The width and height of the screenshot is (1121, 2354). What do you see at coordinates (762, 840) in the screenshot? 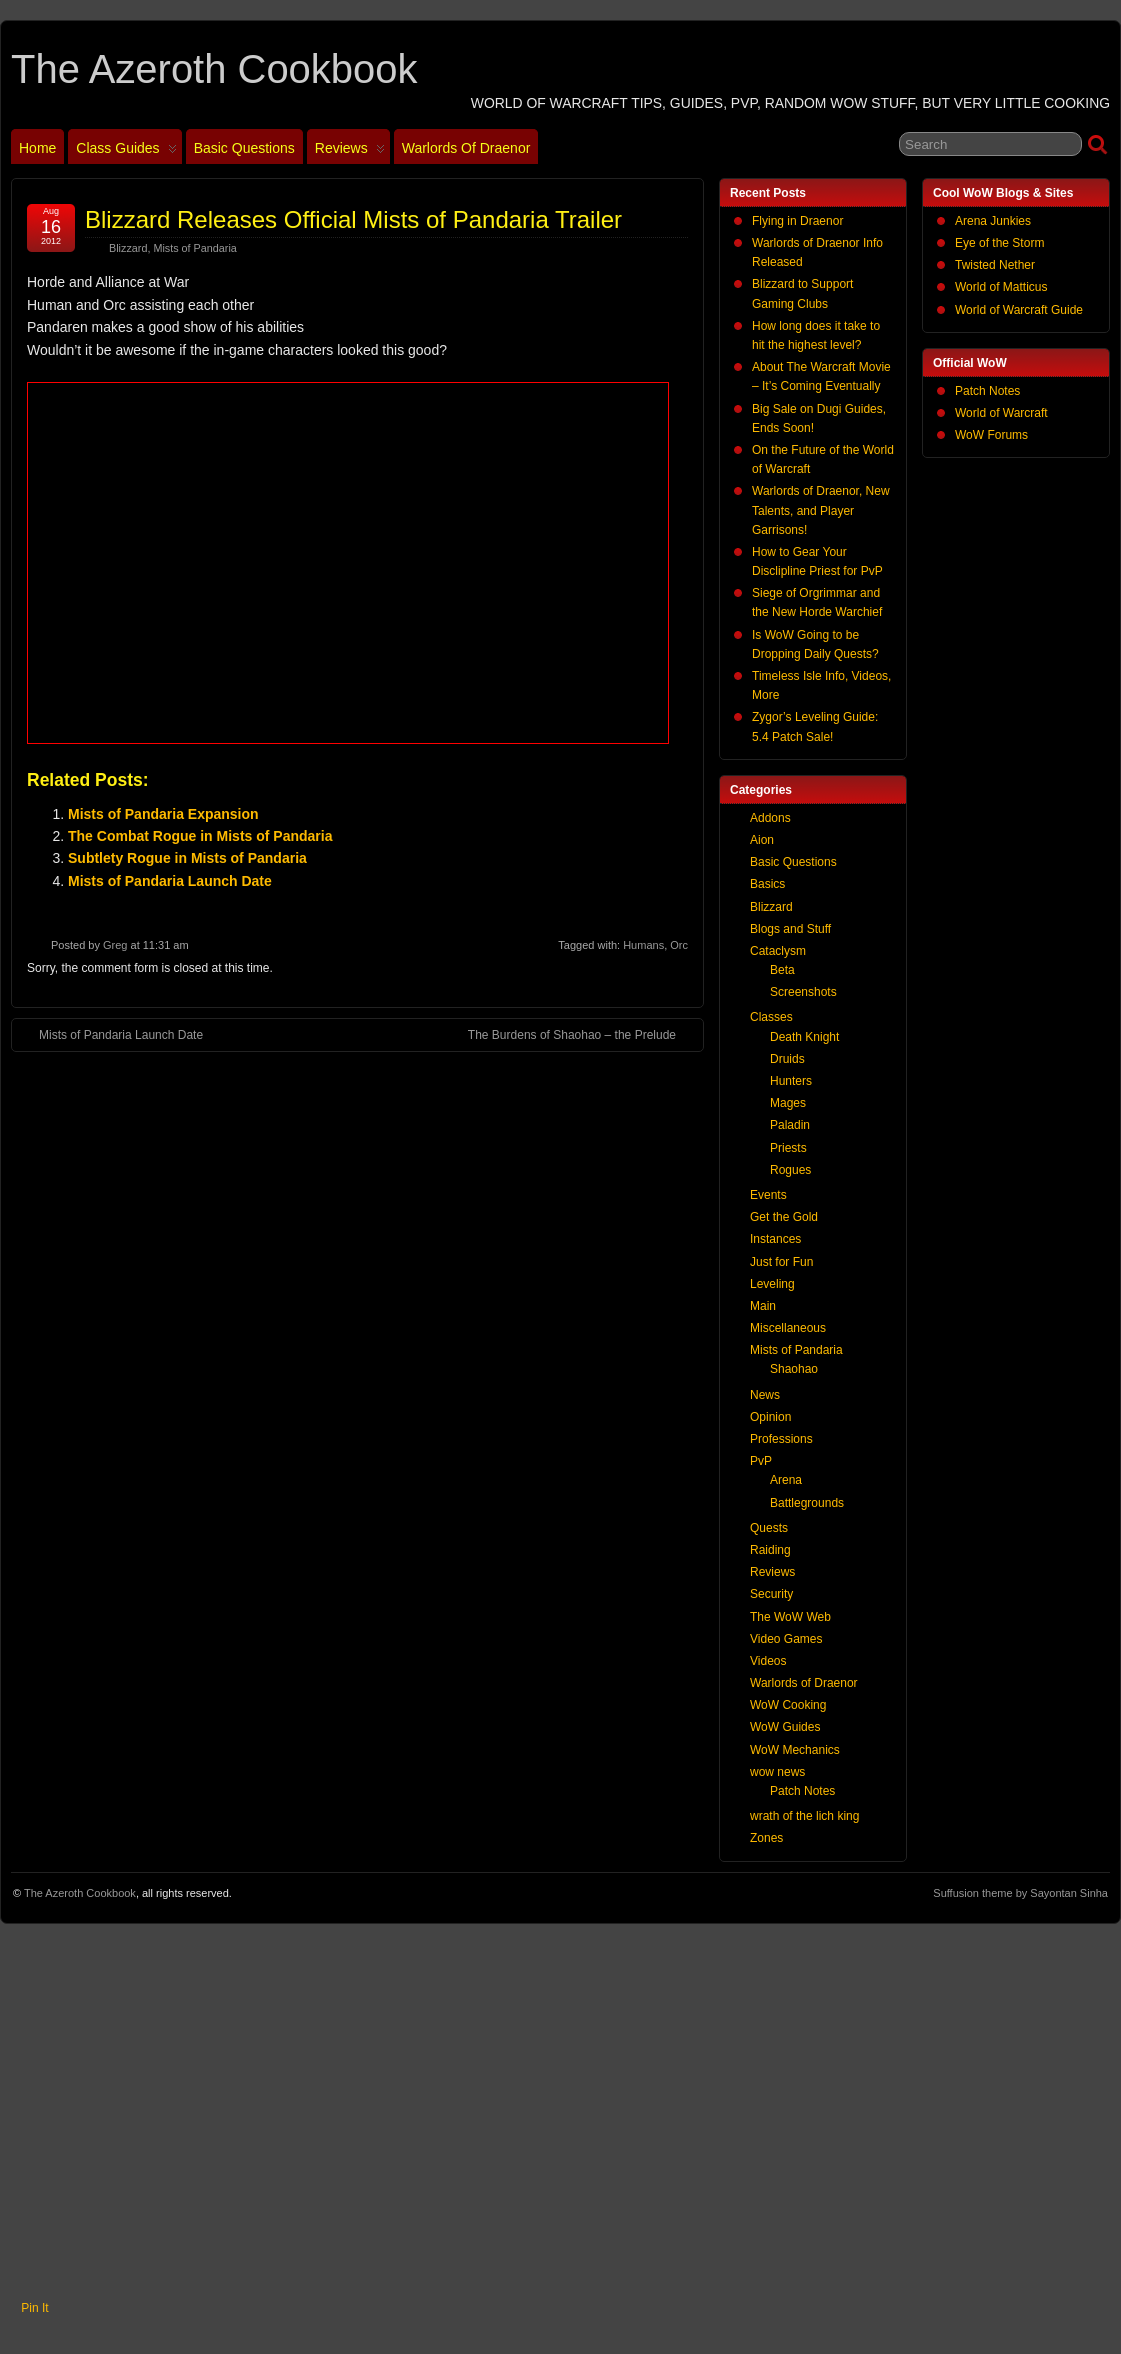
I see `Aion` at bounding box center [762, 840].